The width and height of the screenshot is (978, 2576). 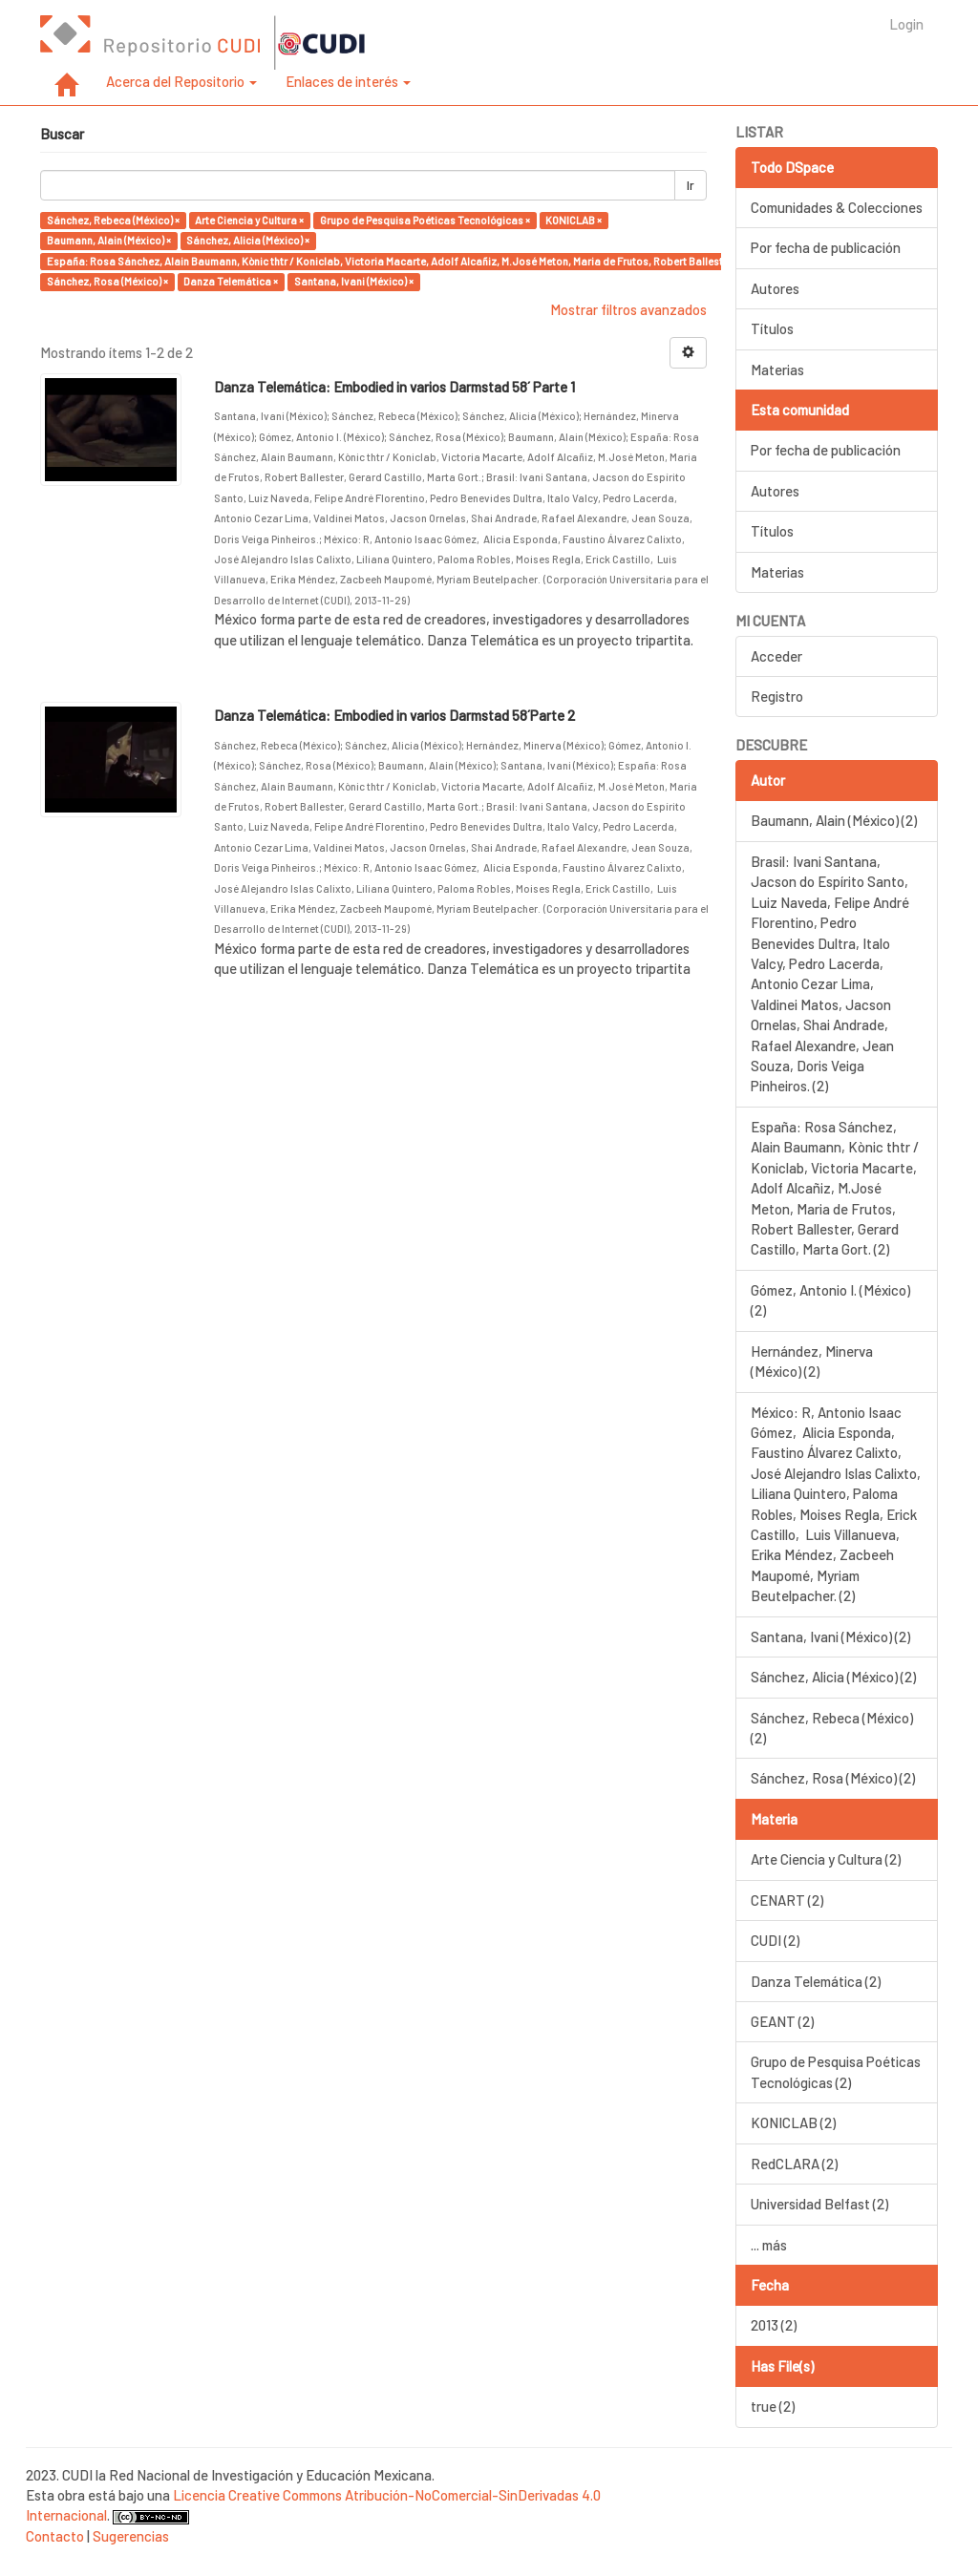 What do you see at coordinates (773, 2406) in the screenshot?
I see `true (2)` at bounding box center [773, 2406].